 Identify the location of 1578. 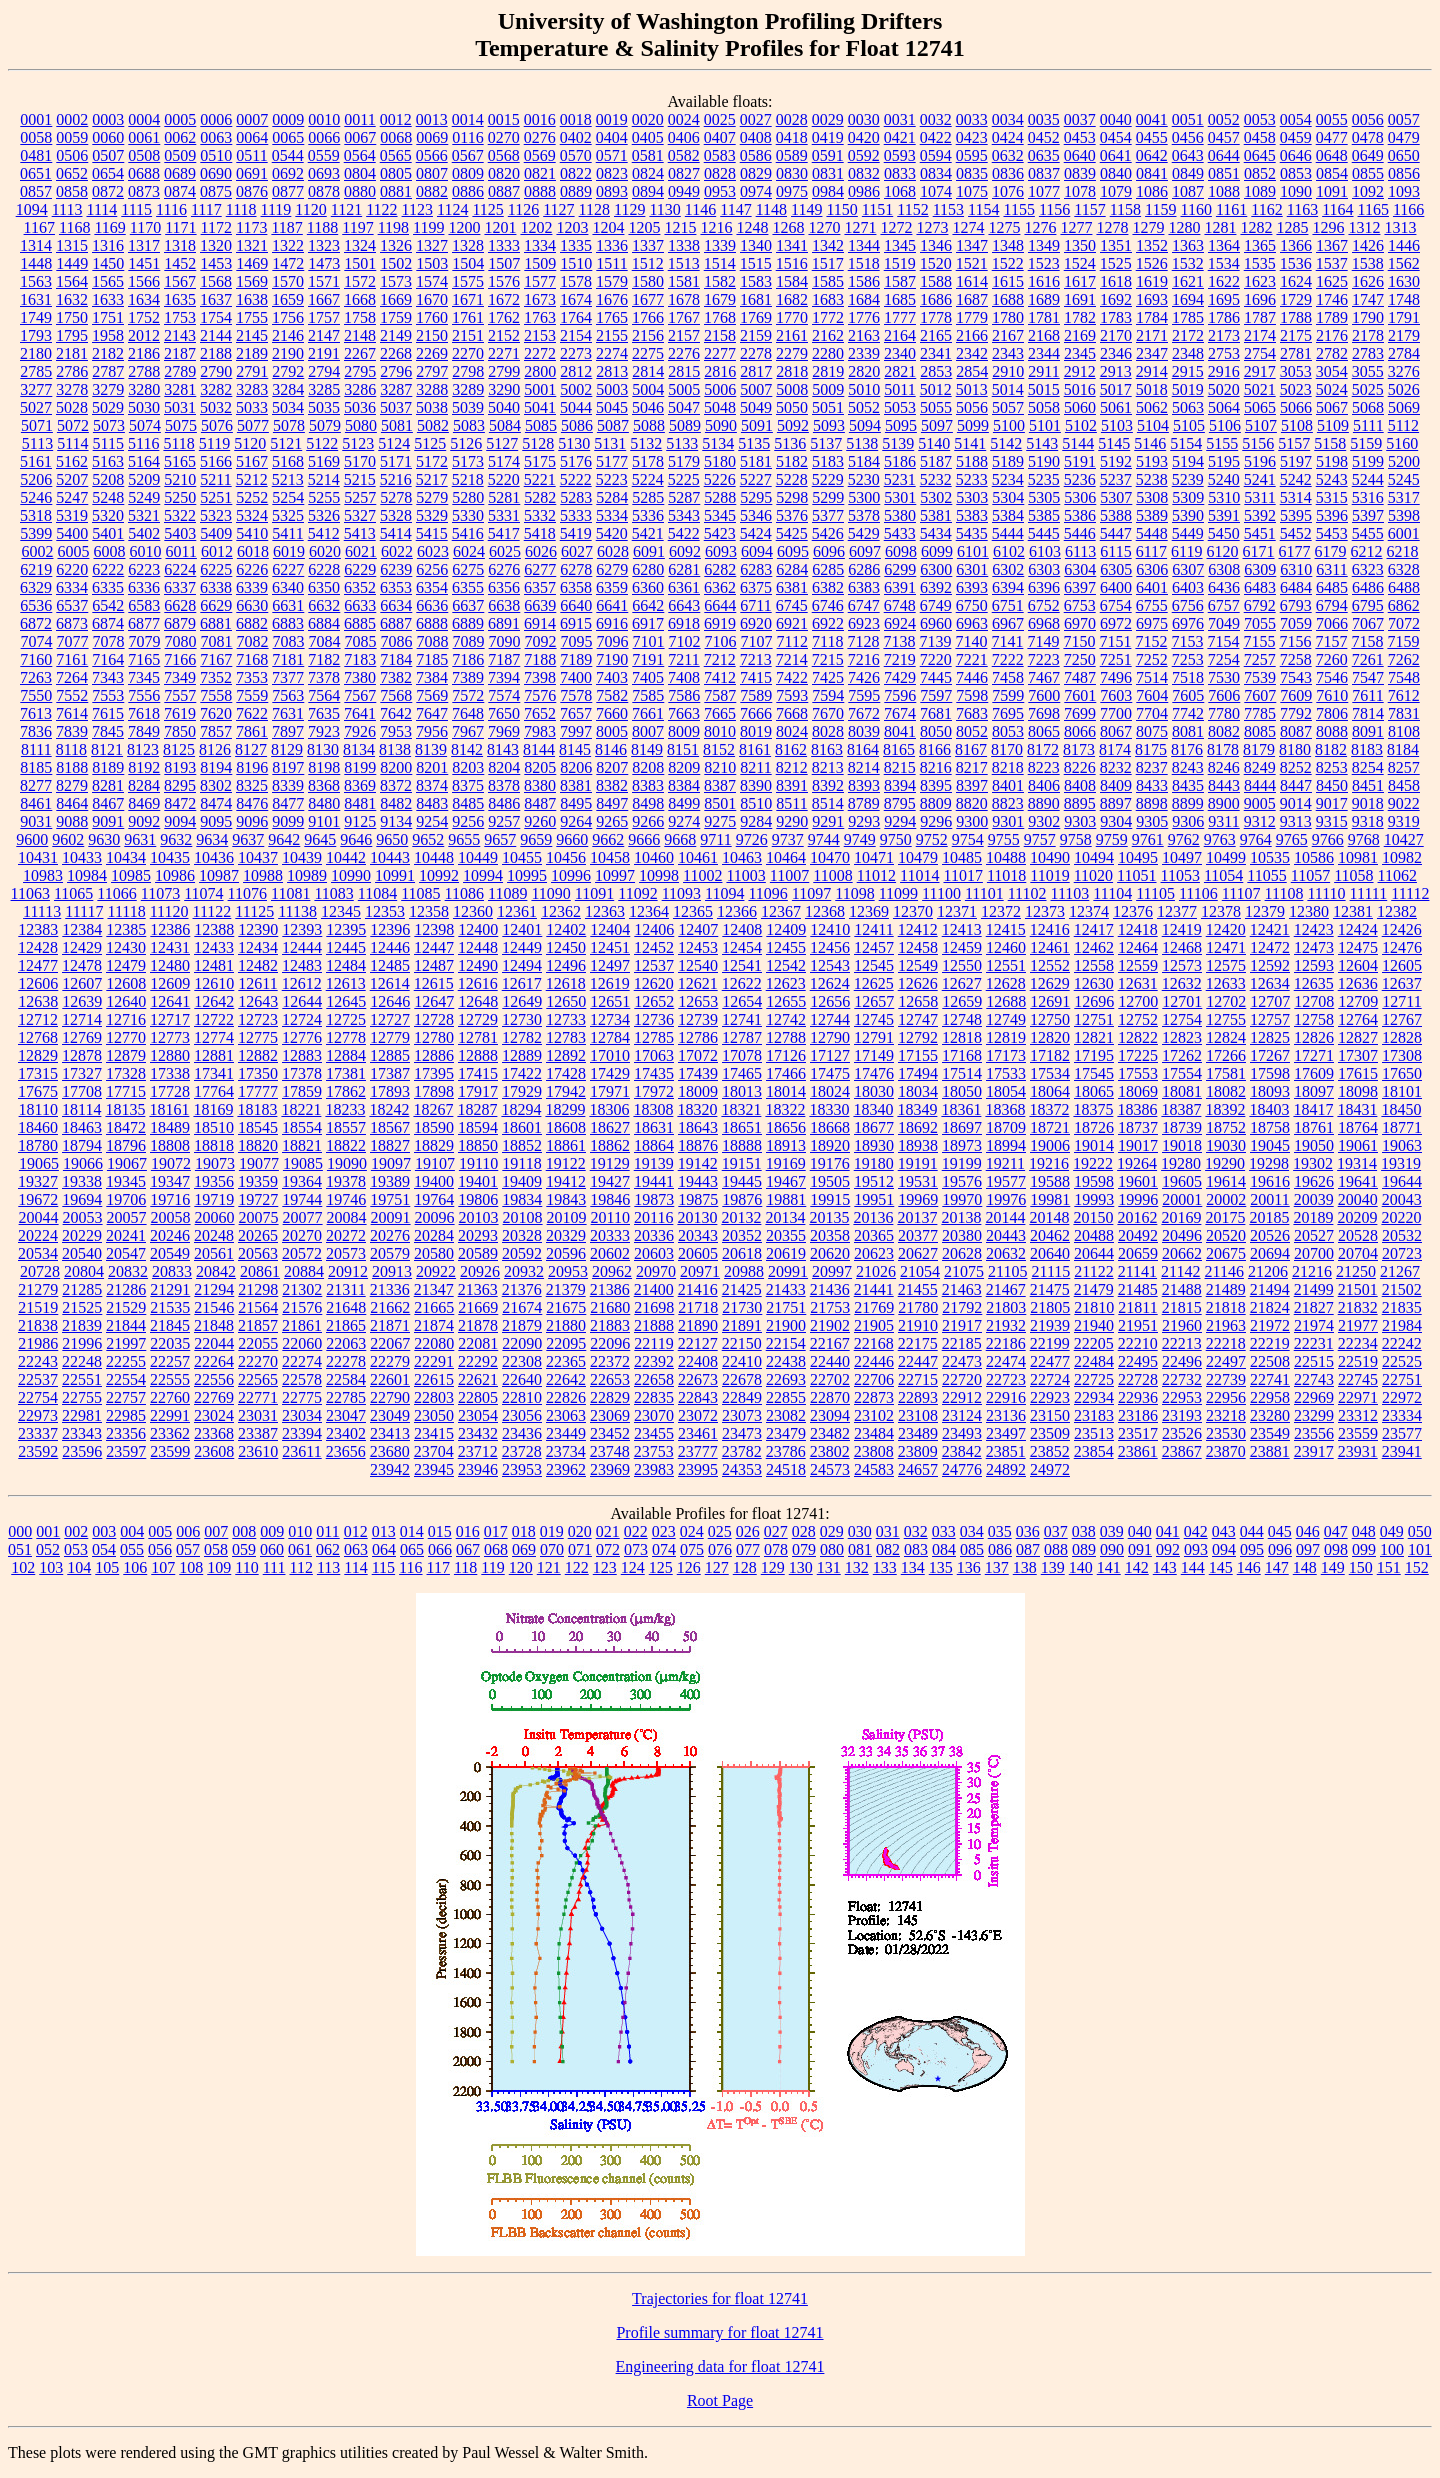
(576, 281).